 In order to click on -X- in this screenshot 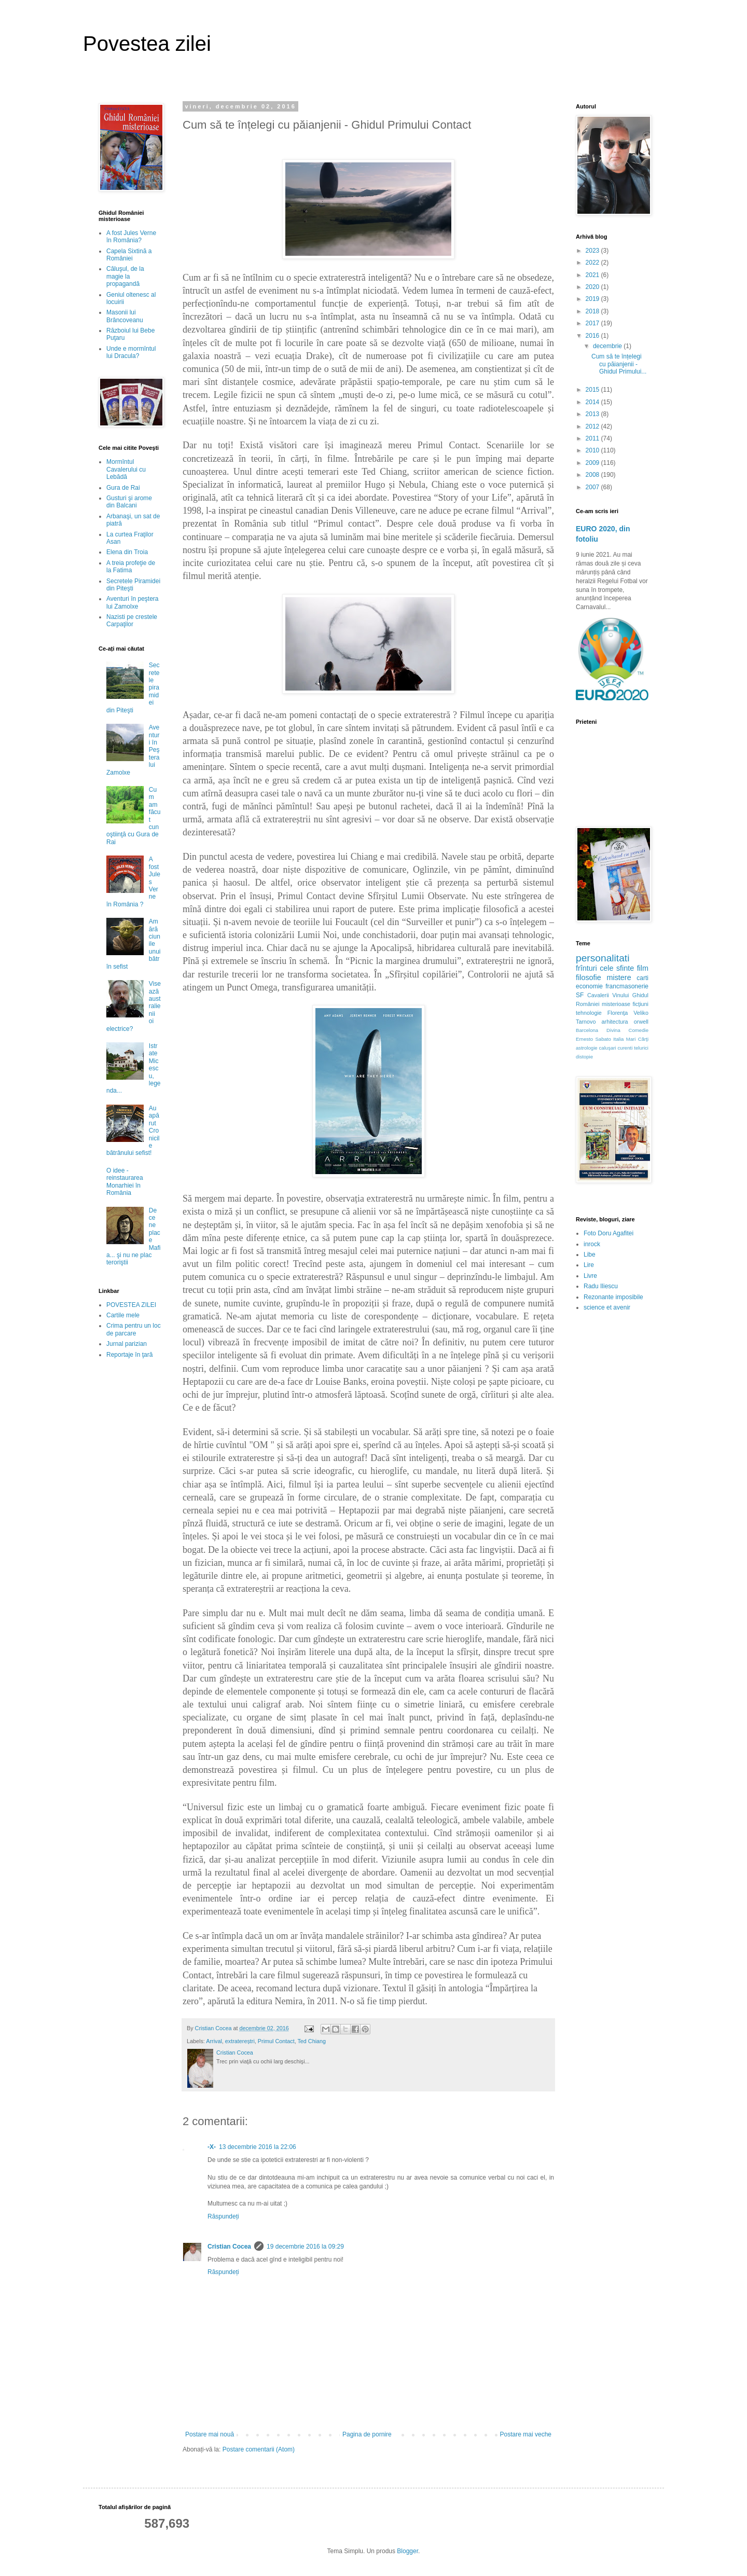, I will do `click(212, 2147)`.